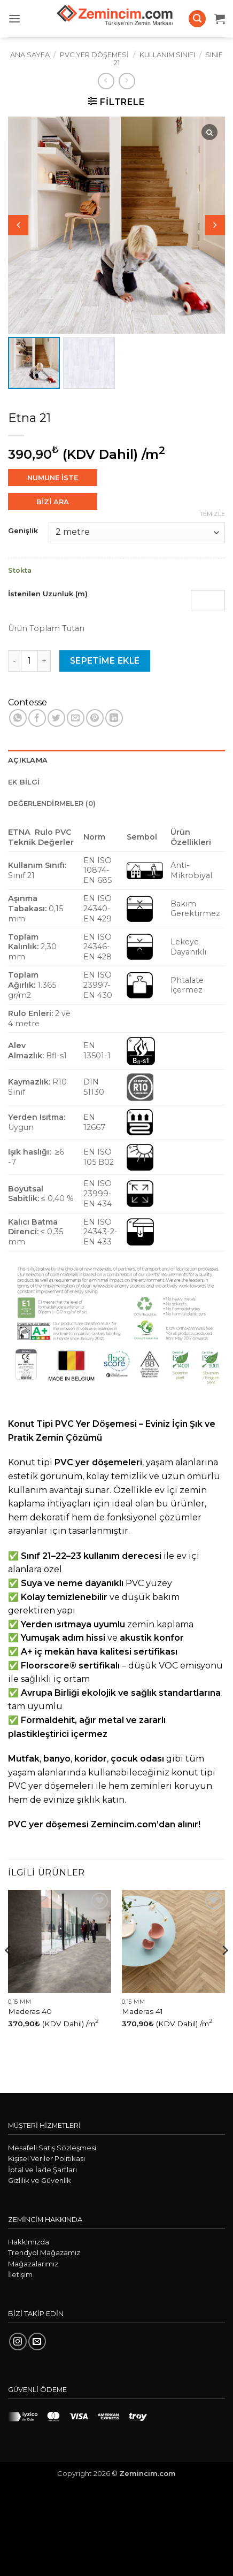  What do you see at coordinates (48, 593) in the screenshot?
I see `İstenilen Uzunluk (m)` at bounding box center [48, 593].